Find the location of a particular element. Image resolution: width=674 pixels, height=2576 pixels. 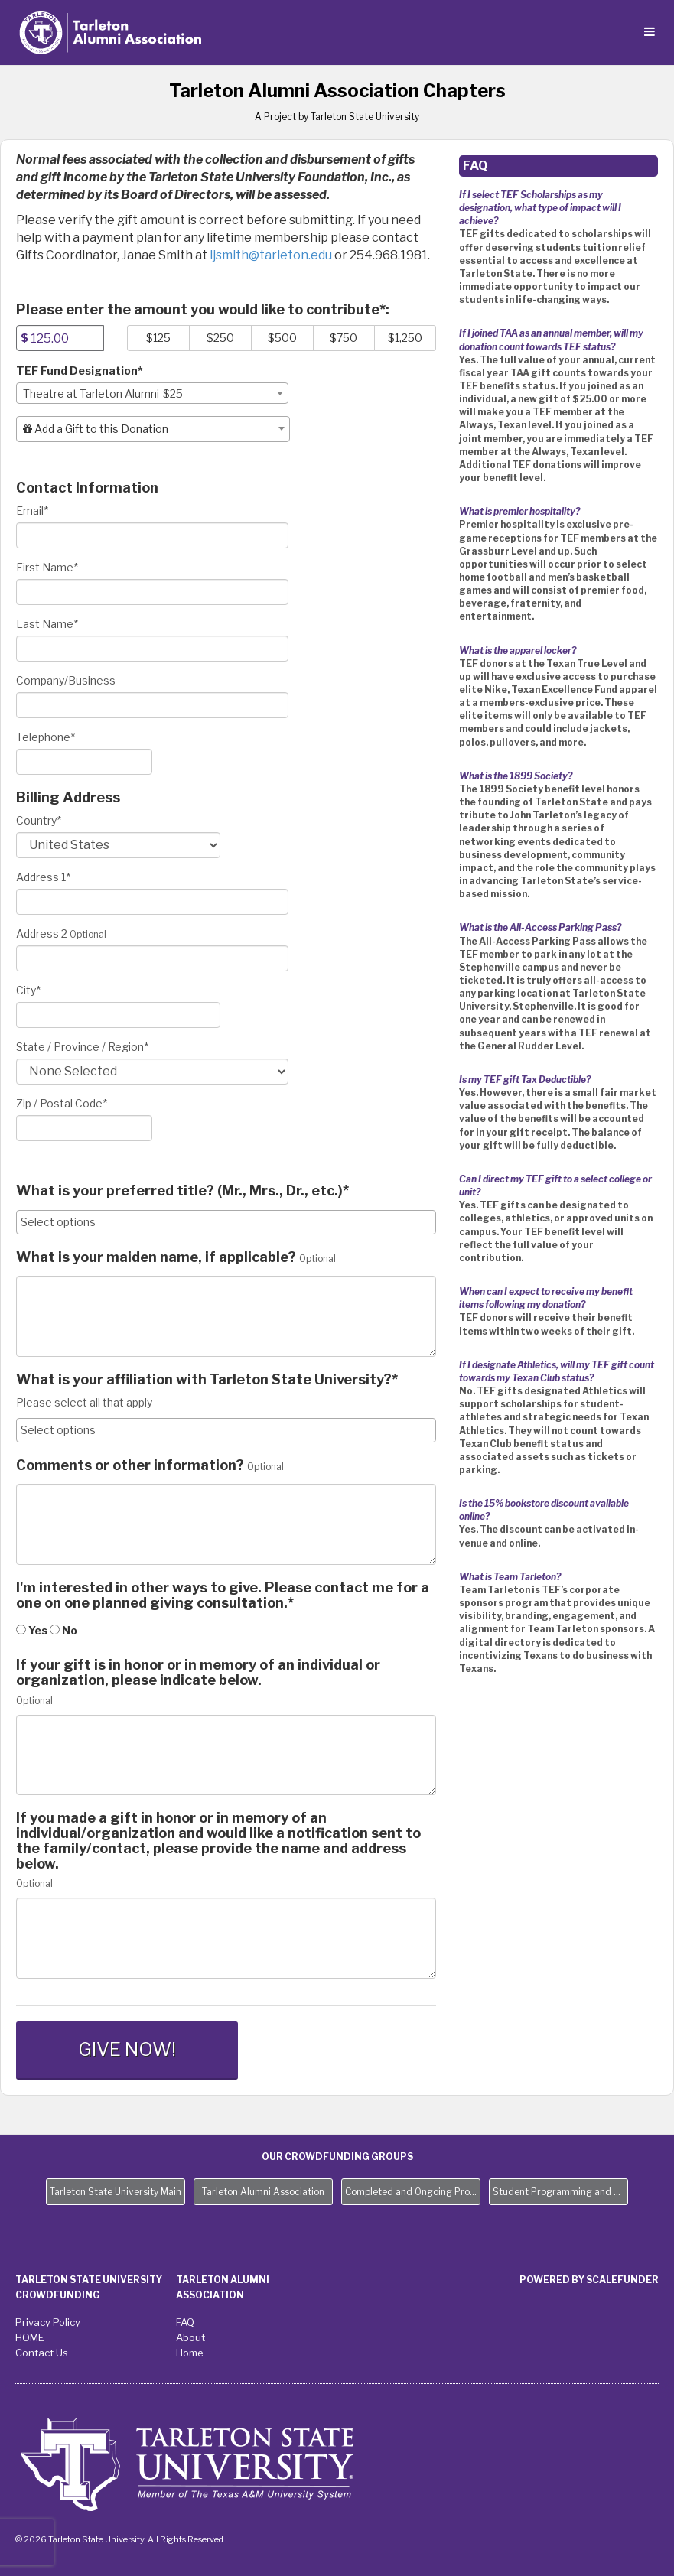

ljsmith@tarleton.edu is located at coordinates (271, 255).